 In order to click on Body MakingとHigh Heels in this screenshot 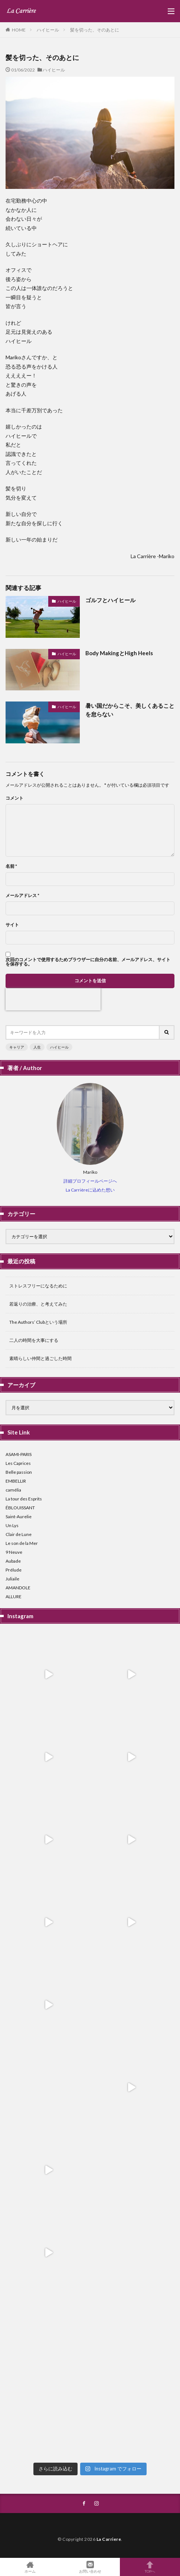, I will do `click(119, 653)`.